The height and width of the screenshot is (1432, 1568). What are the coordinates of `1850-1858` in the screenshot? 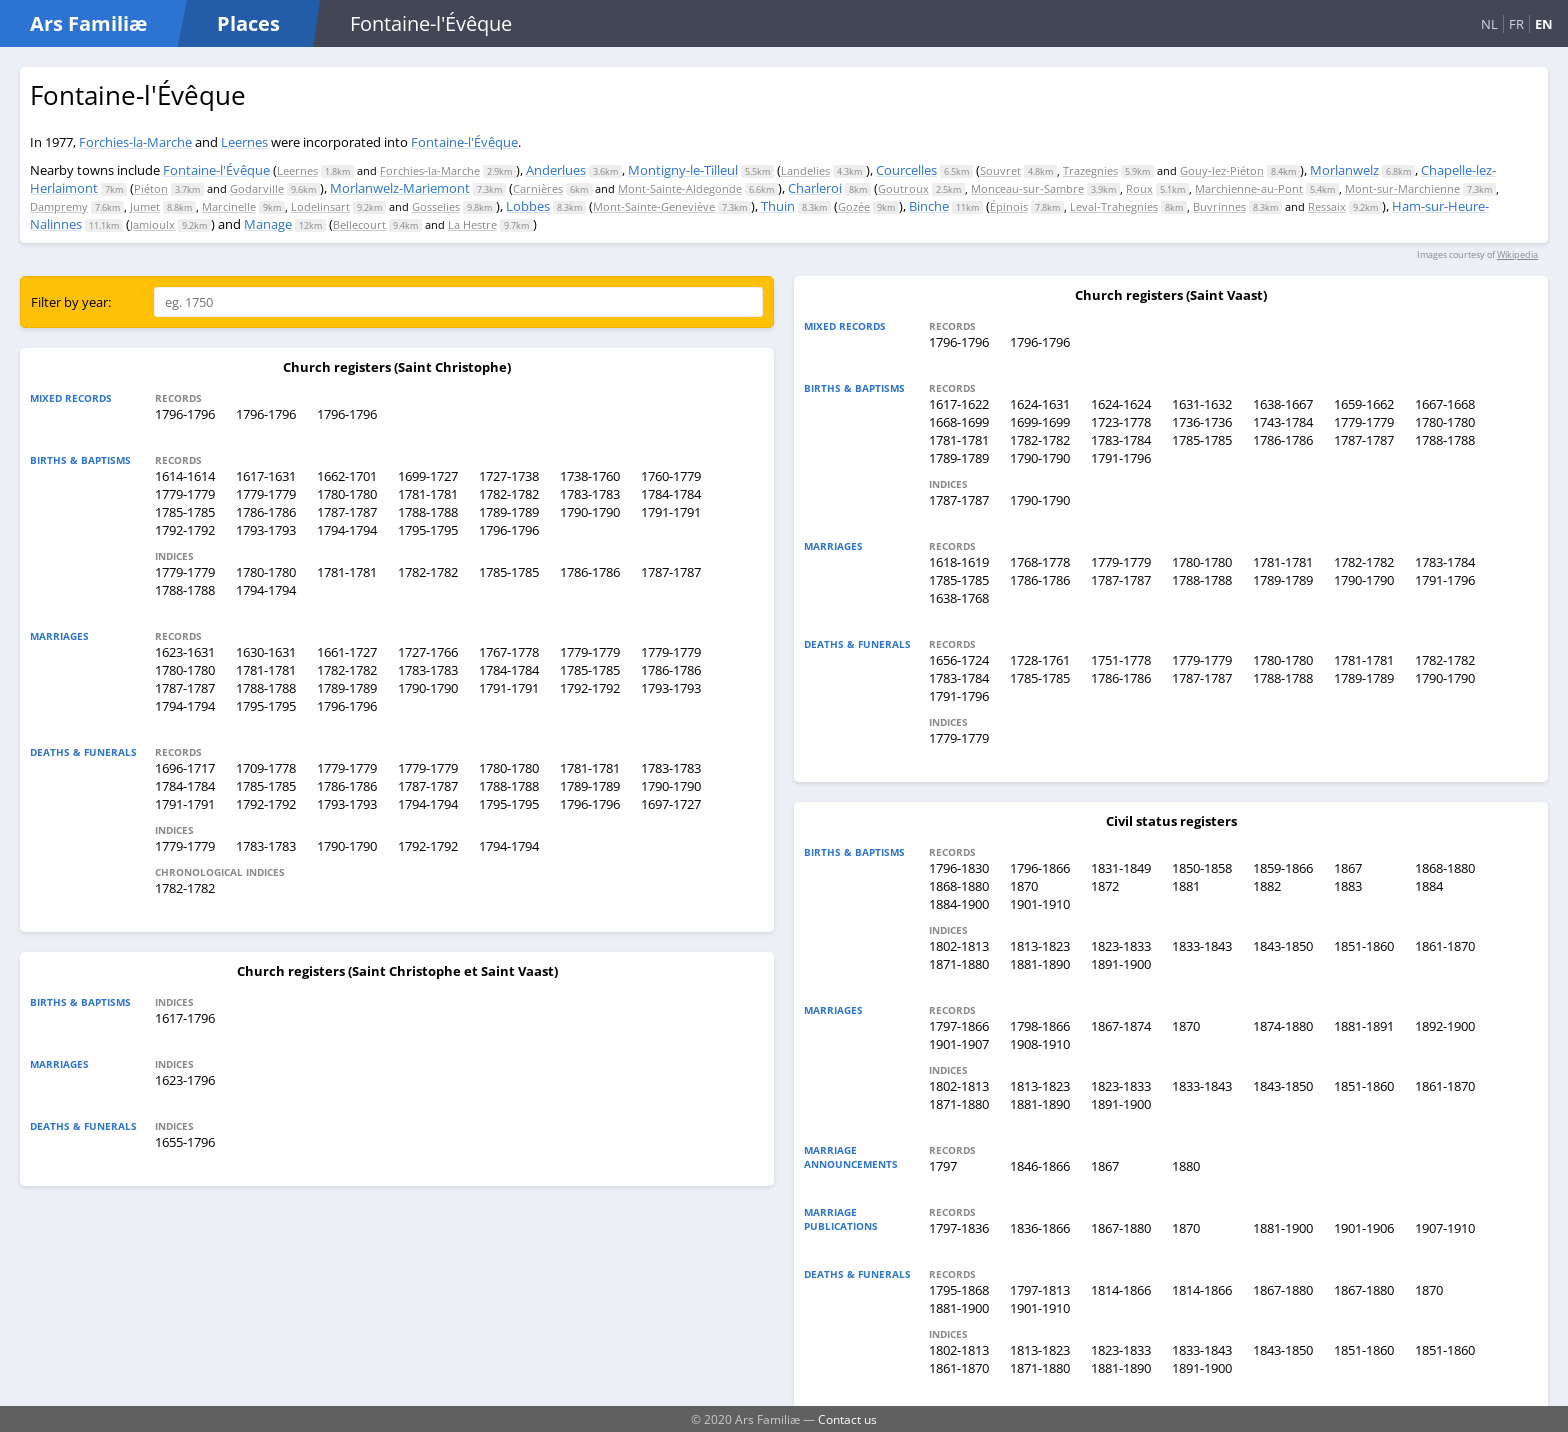 It's located at (1202, 868).